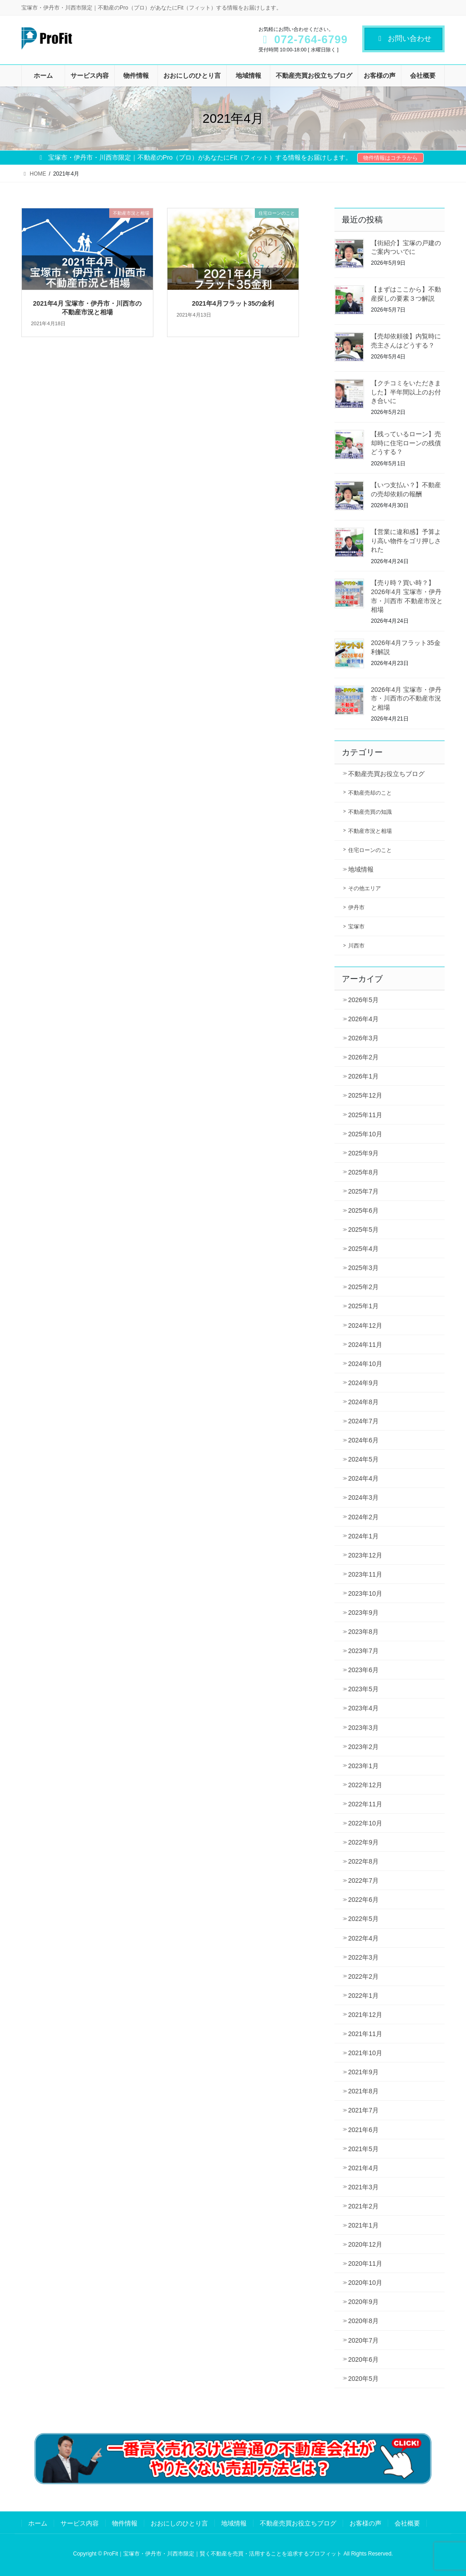 This screenshot has width=466, height=2576. I want to click on お客様の声, so click(365, 2523).